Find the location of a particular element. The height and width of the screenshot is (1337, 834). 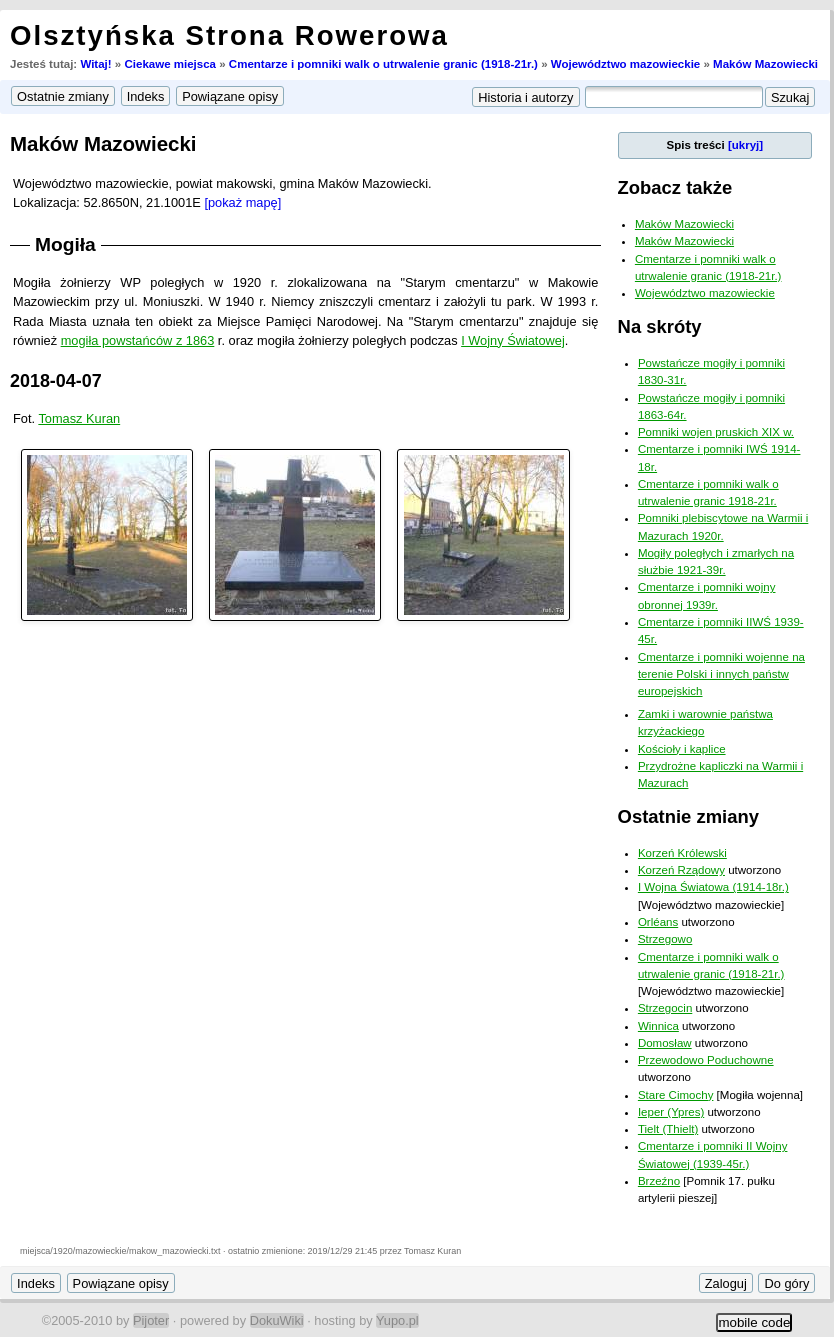

[ukryj] is located at coordinates (745, 145).